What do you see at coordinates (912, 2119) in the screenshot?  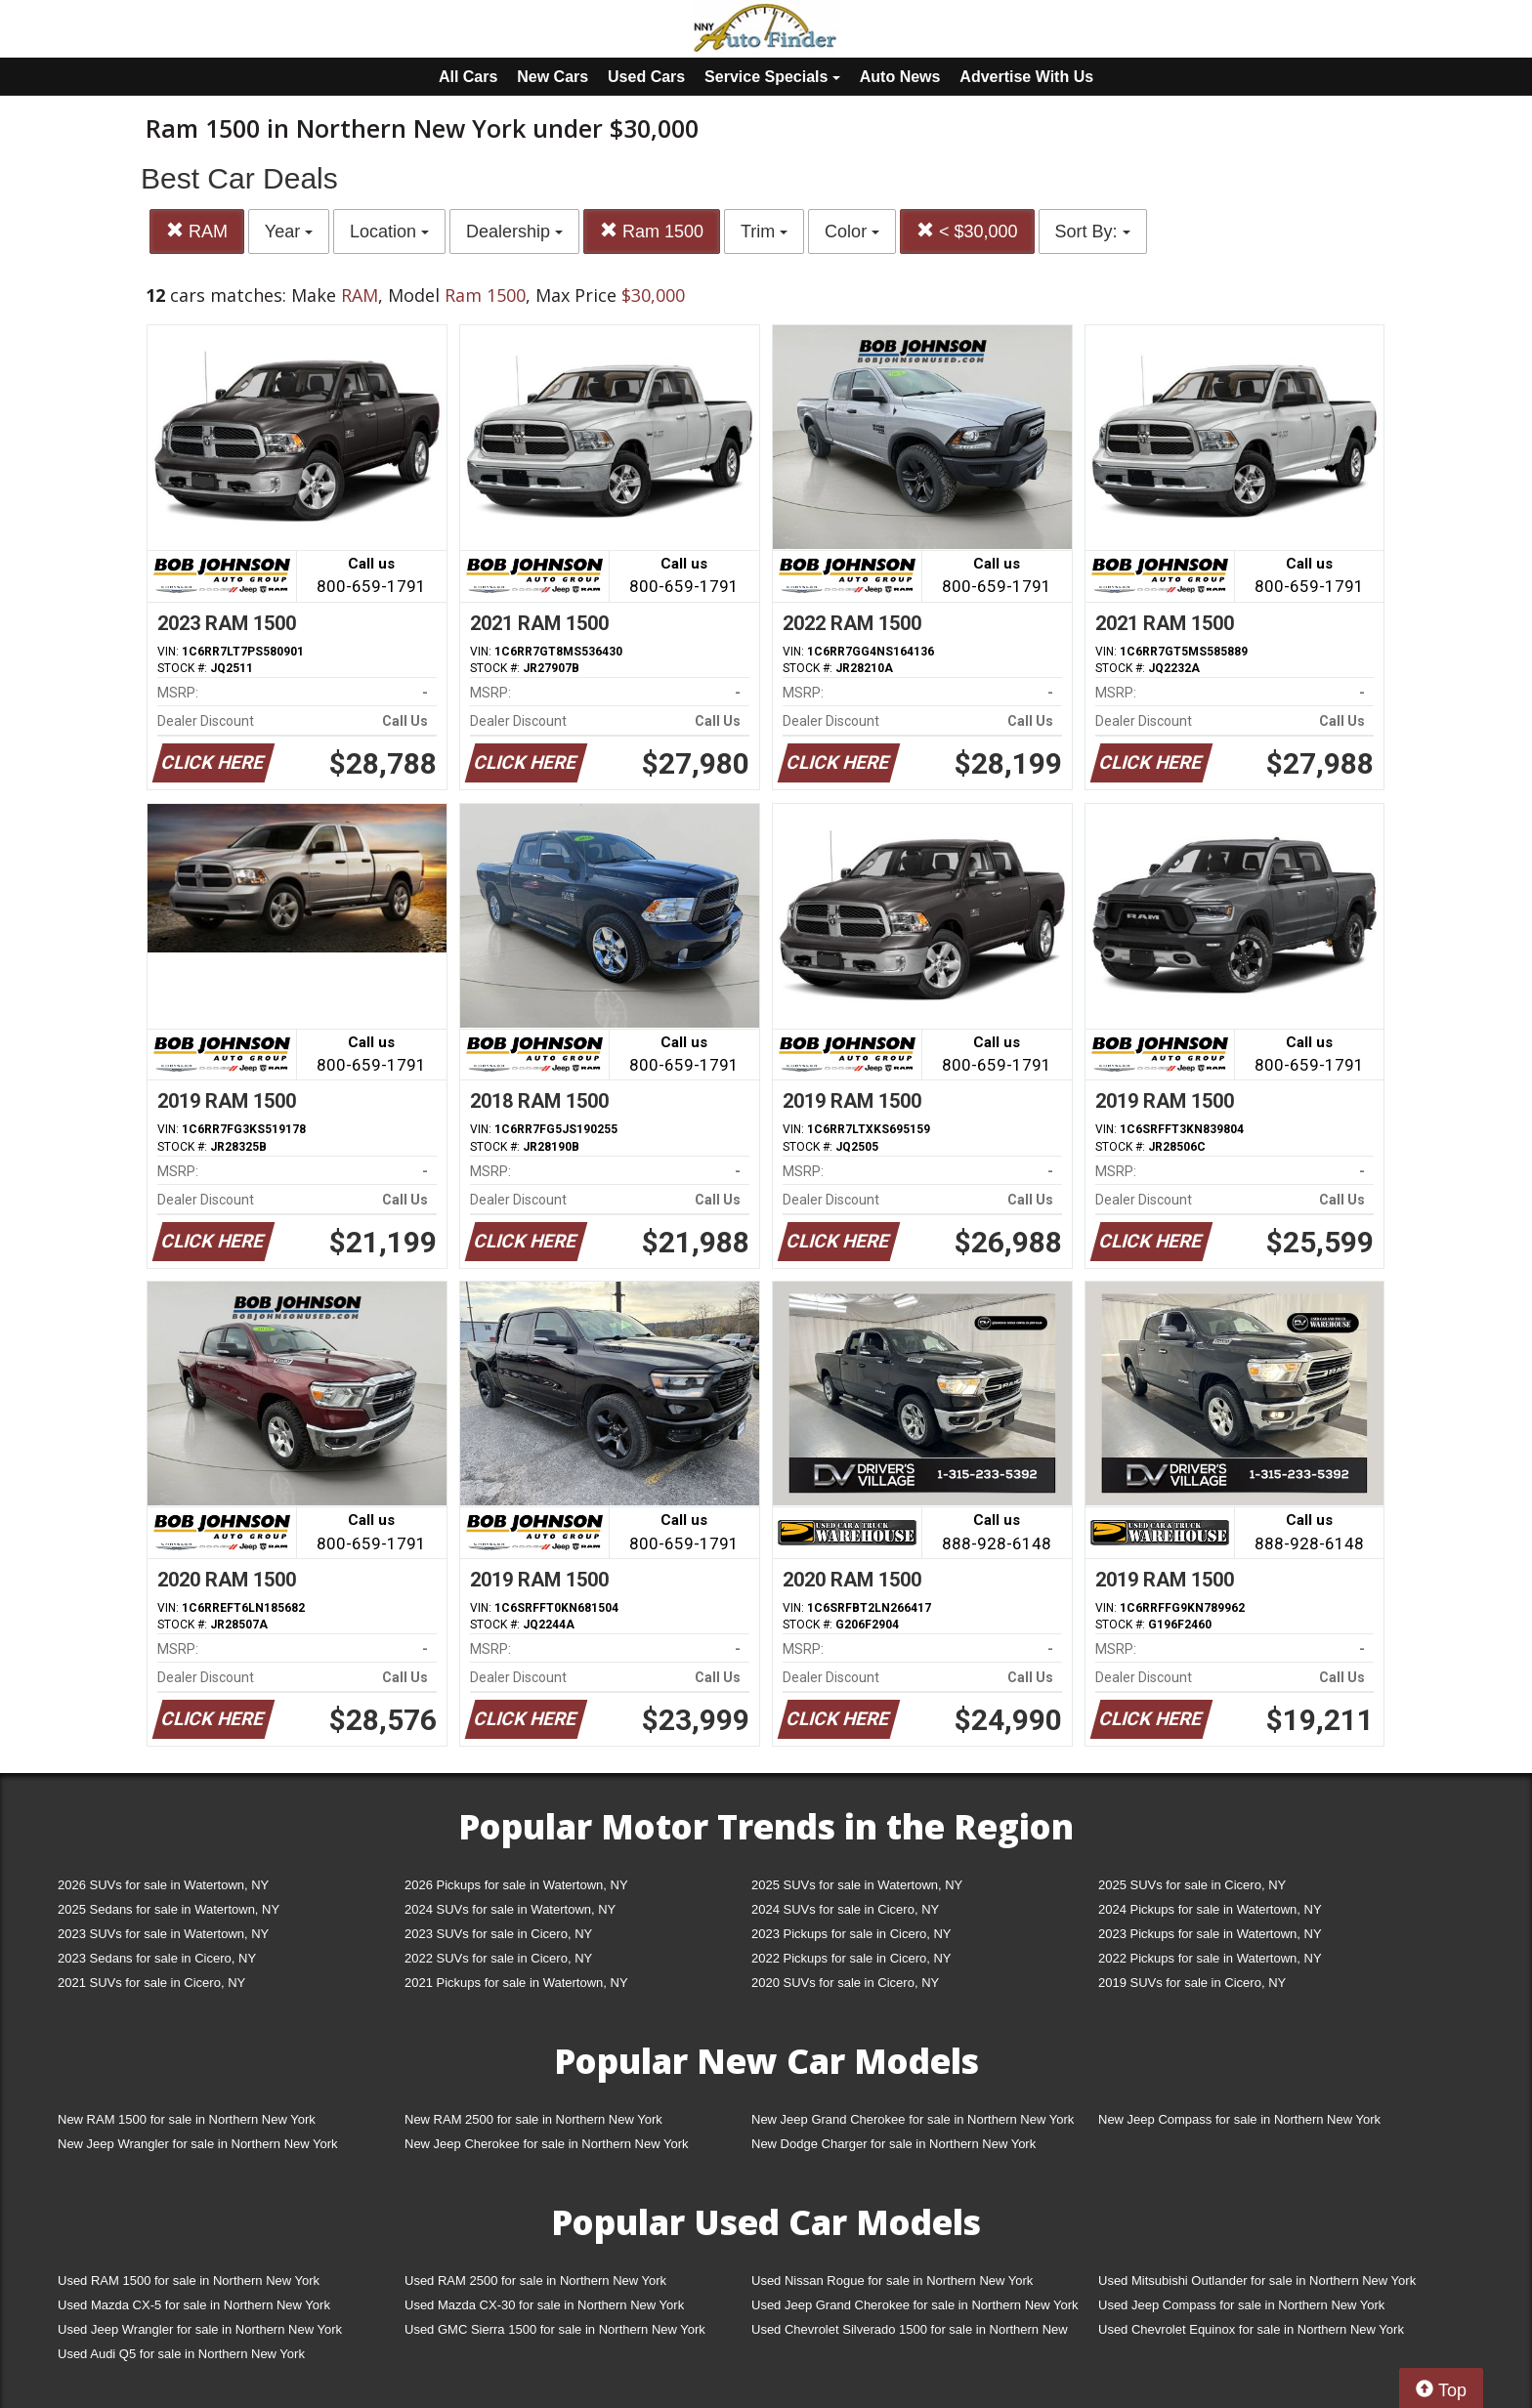 I see `New Jeep Grand Cherokee for sale in Northern New York` at bounding box center [912, 2119].